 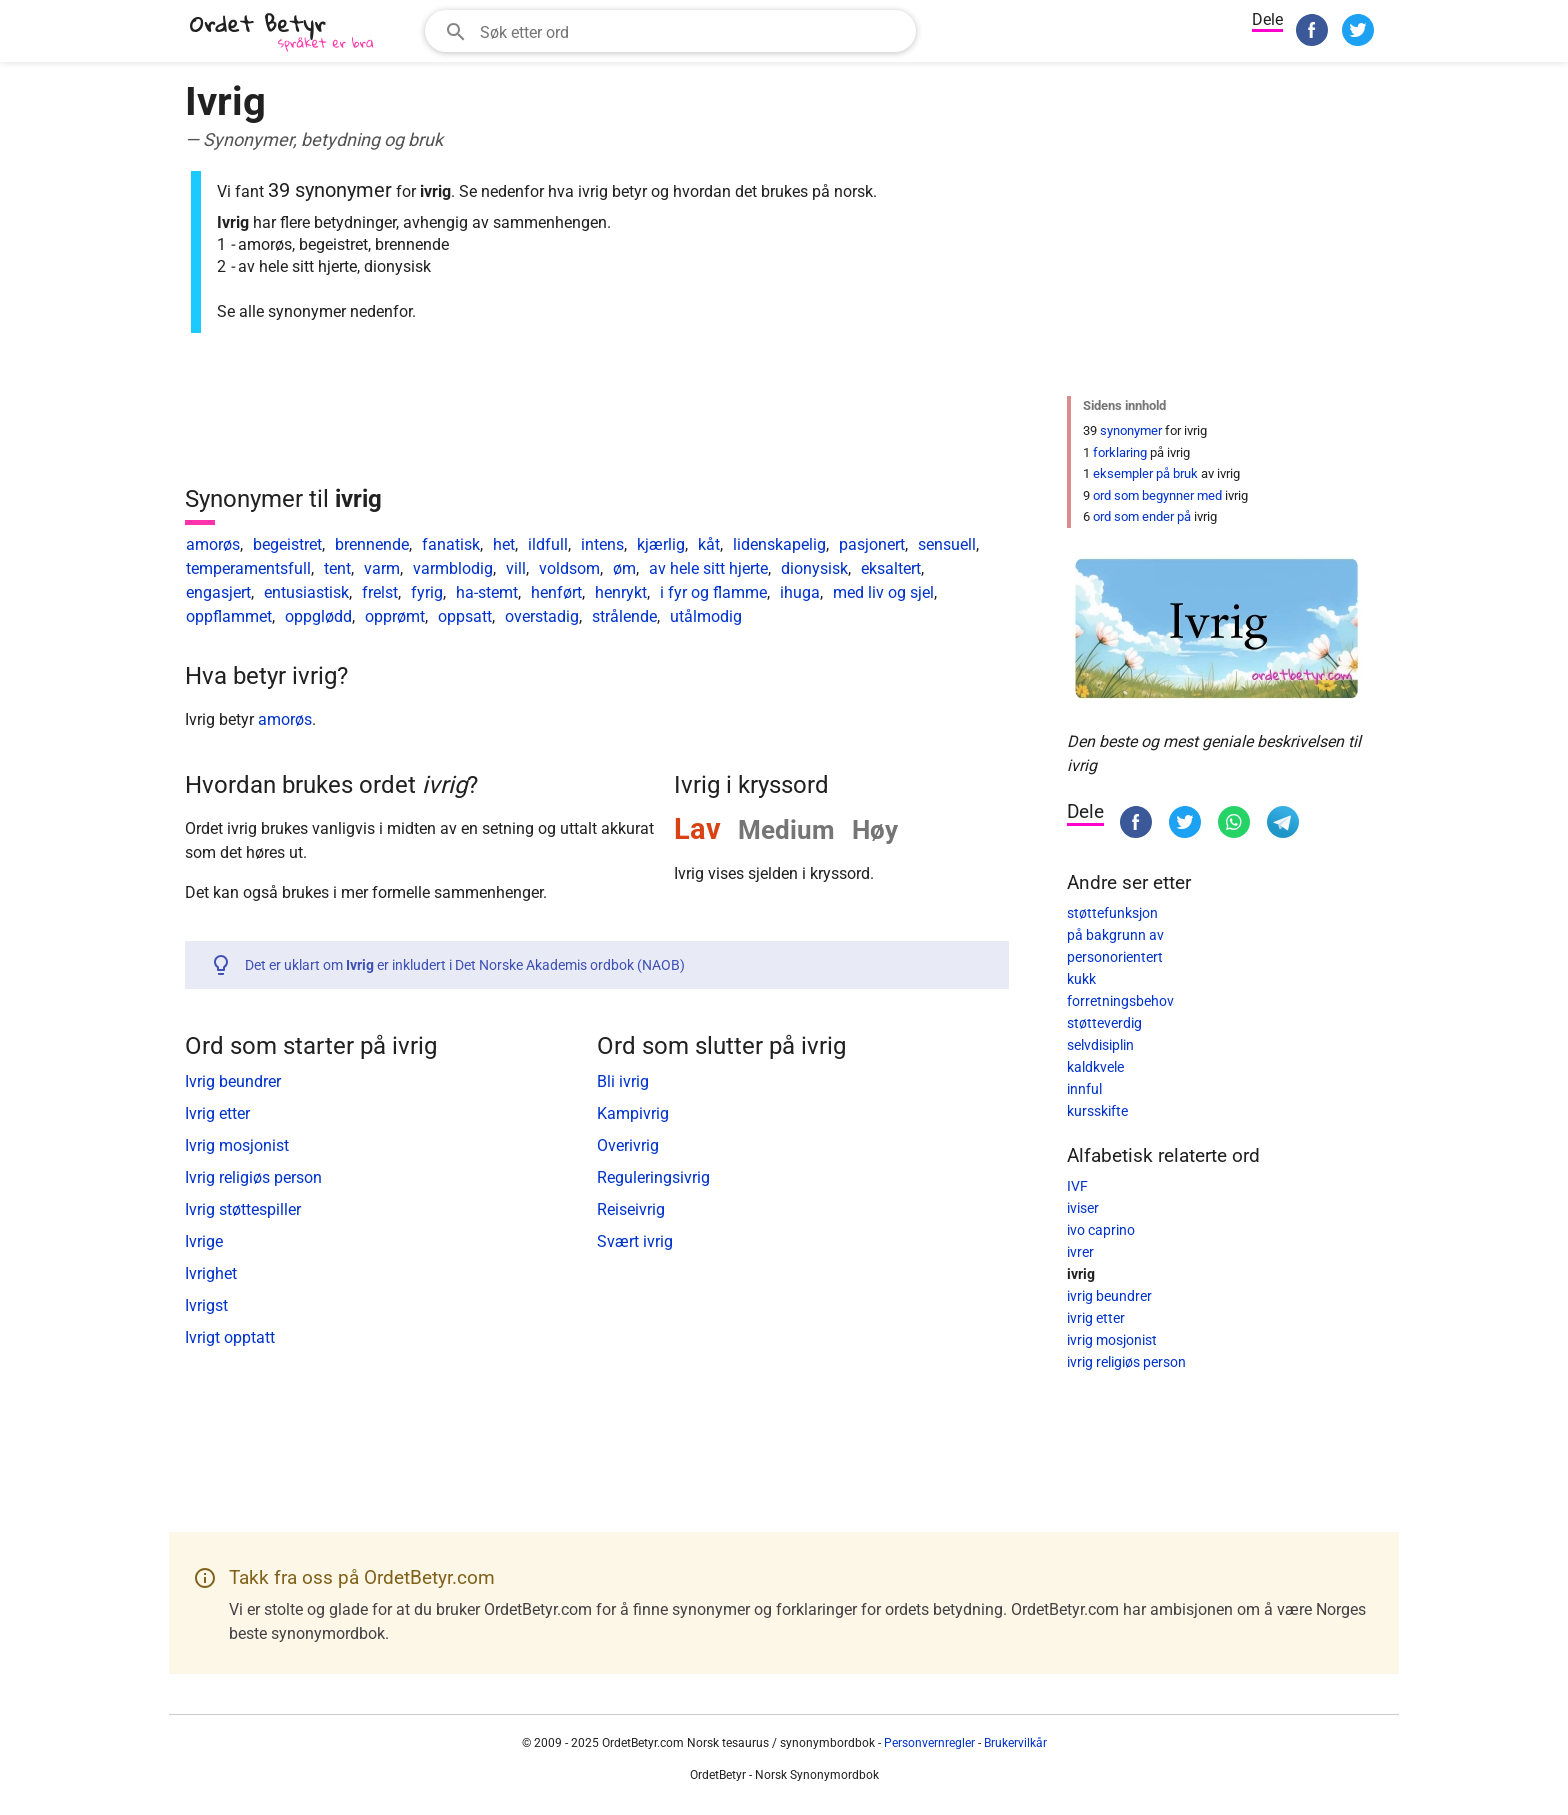 I want to click on sensuell, so click(x=947, y=544).